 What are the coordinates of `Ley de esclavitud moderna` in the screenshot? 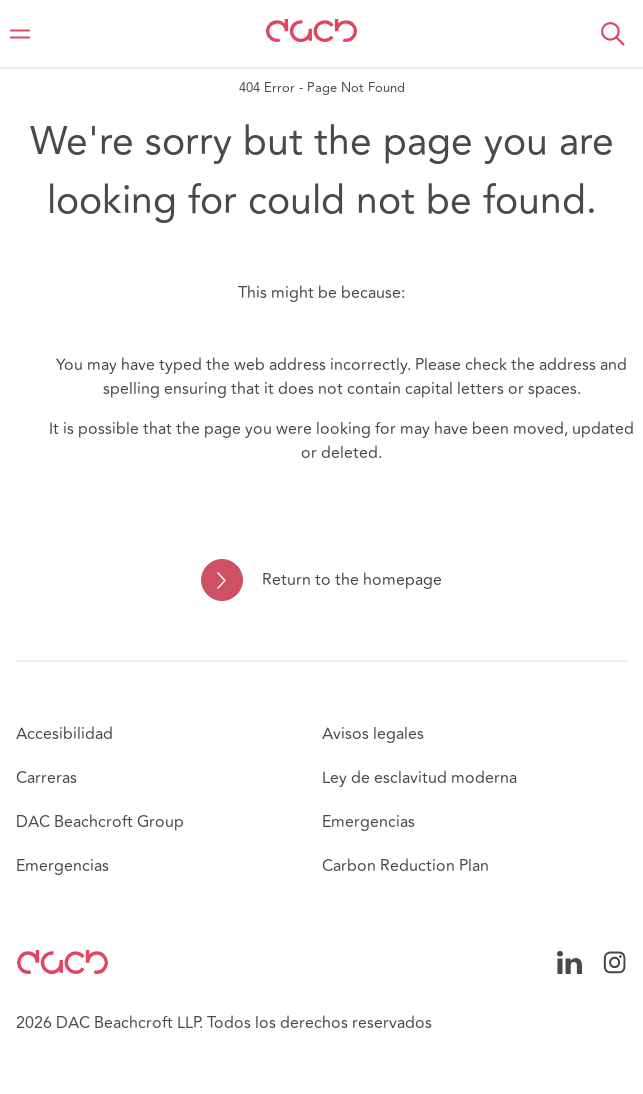 It's located at (419, 778).